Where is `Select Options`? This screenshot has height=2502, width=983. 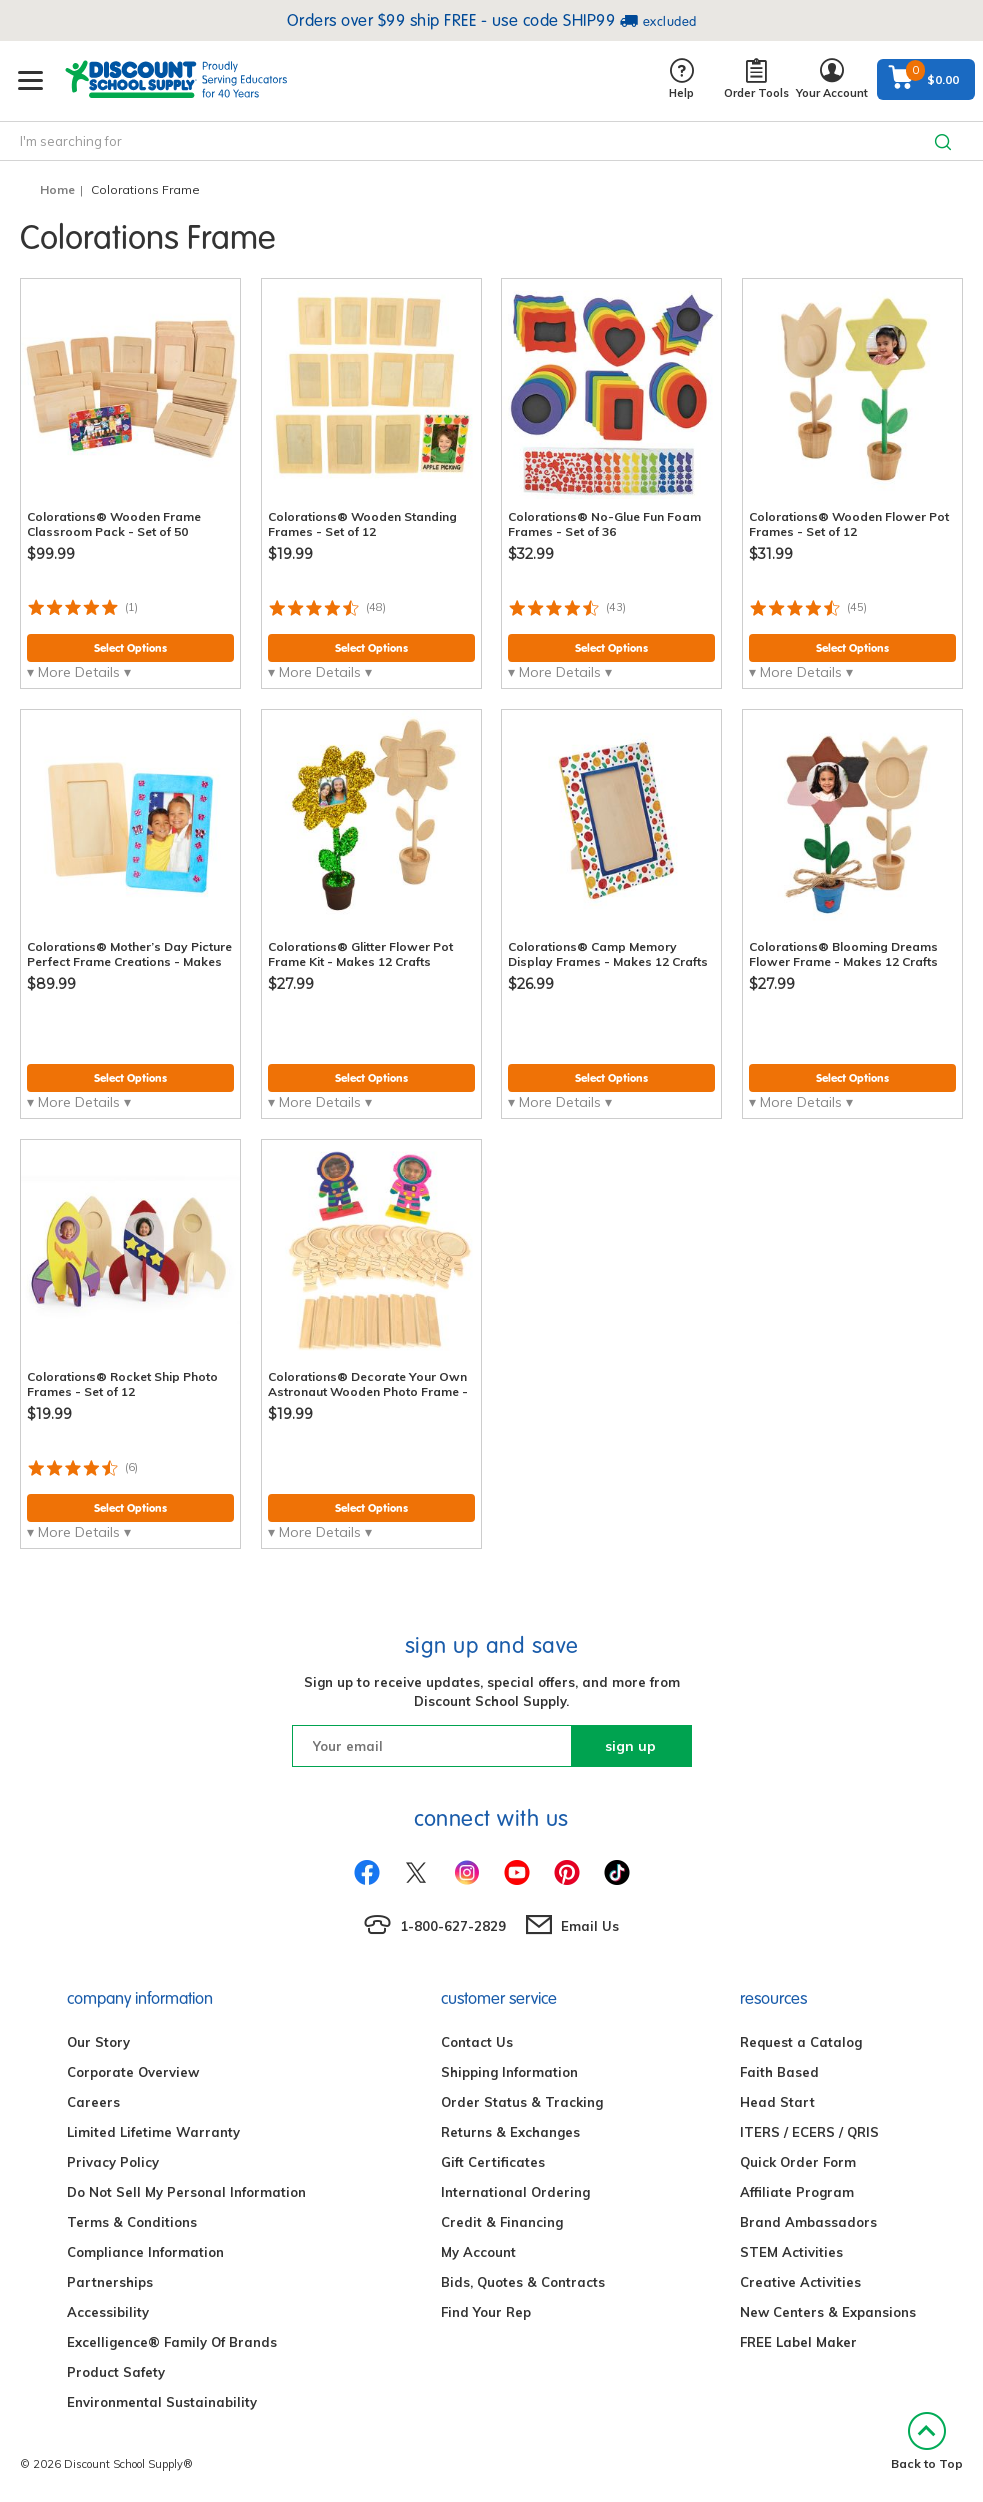
Select Options is located at coordinates (130, 648).